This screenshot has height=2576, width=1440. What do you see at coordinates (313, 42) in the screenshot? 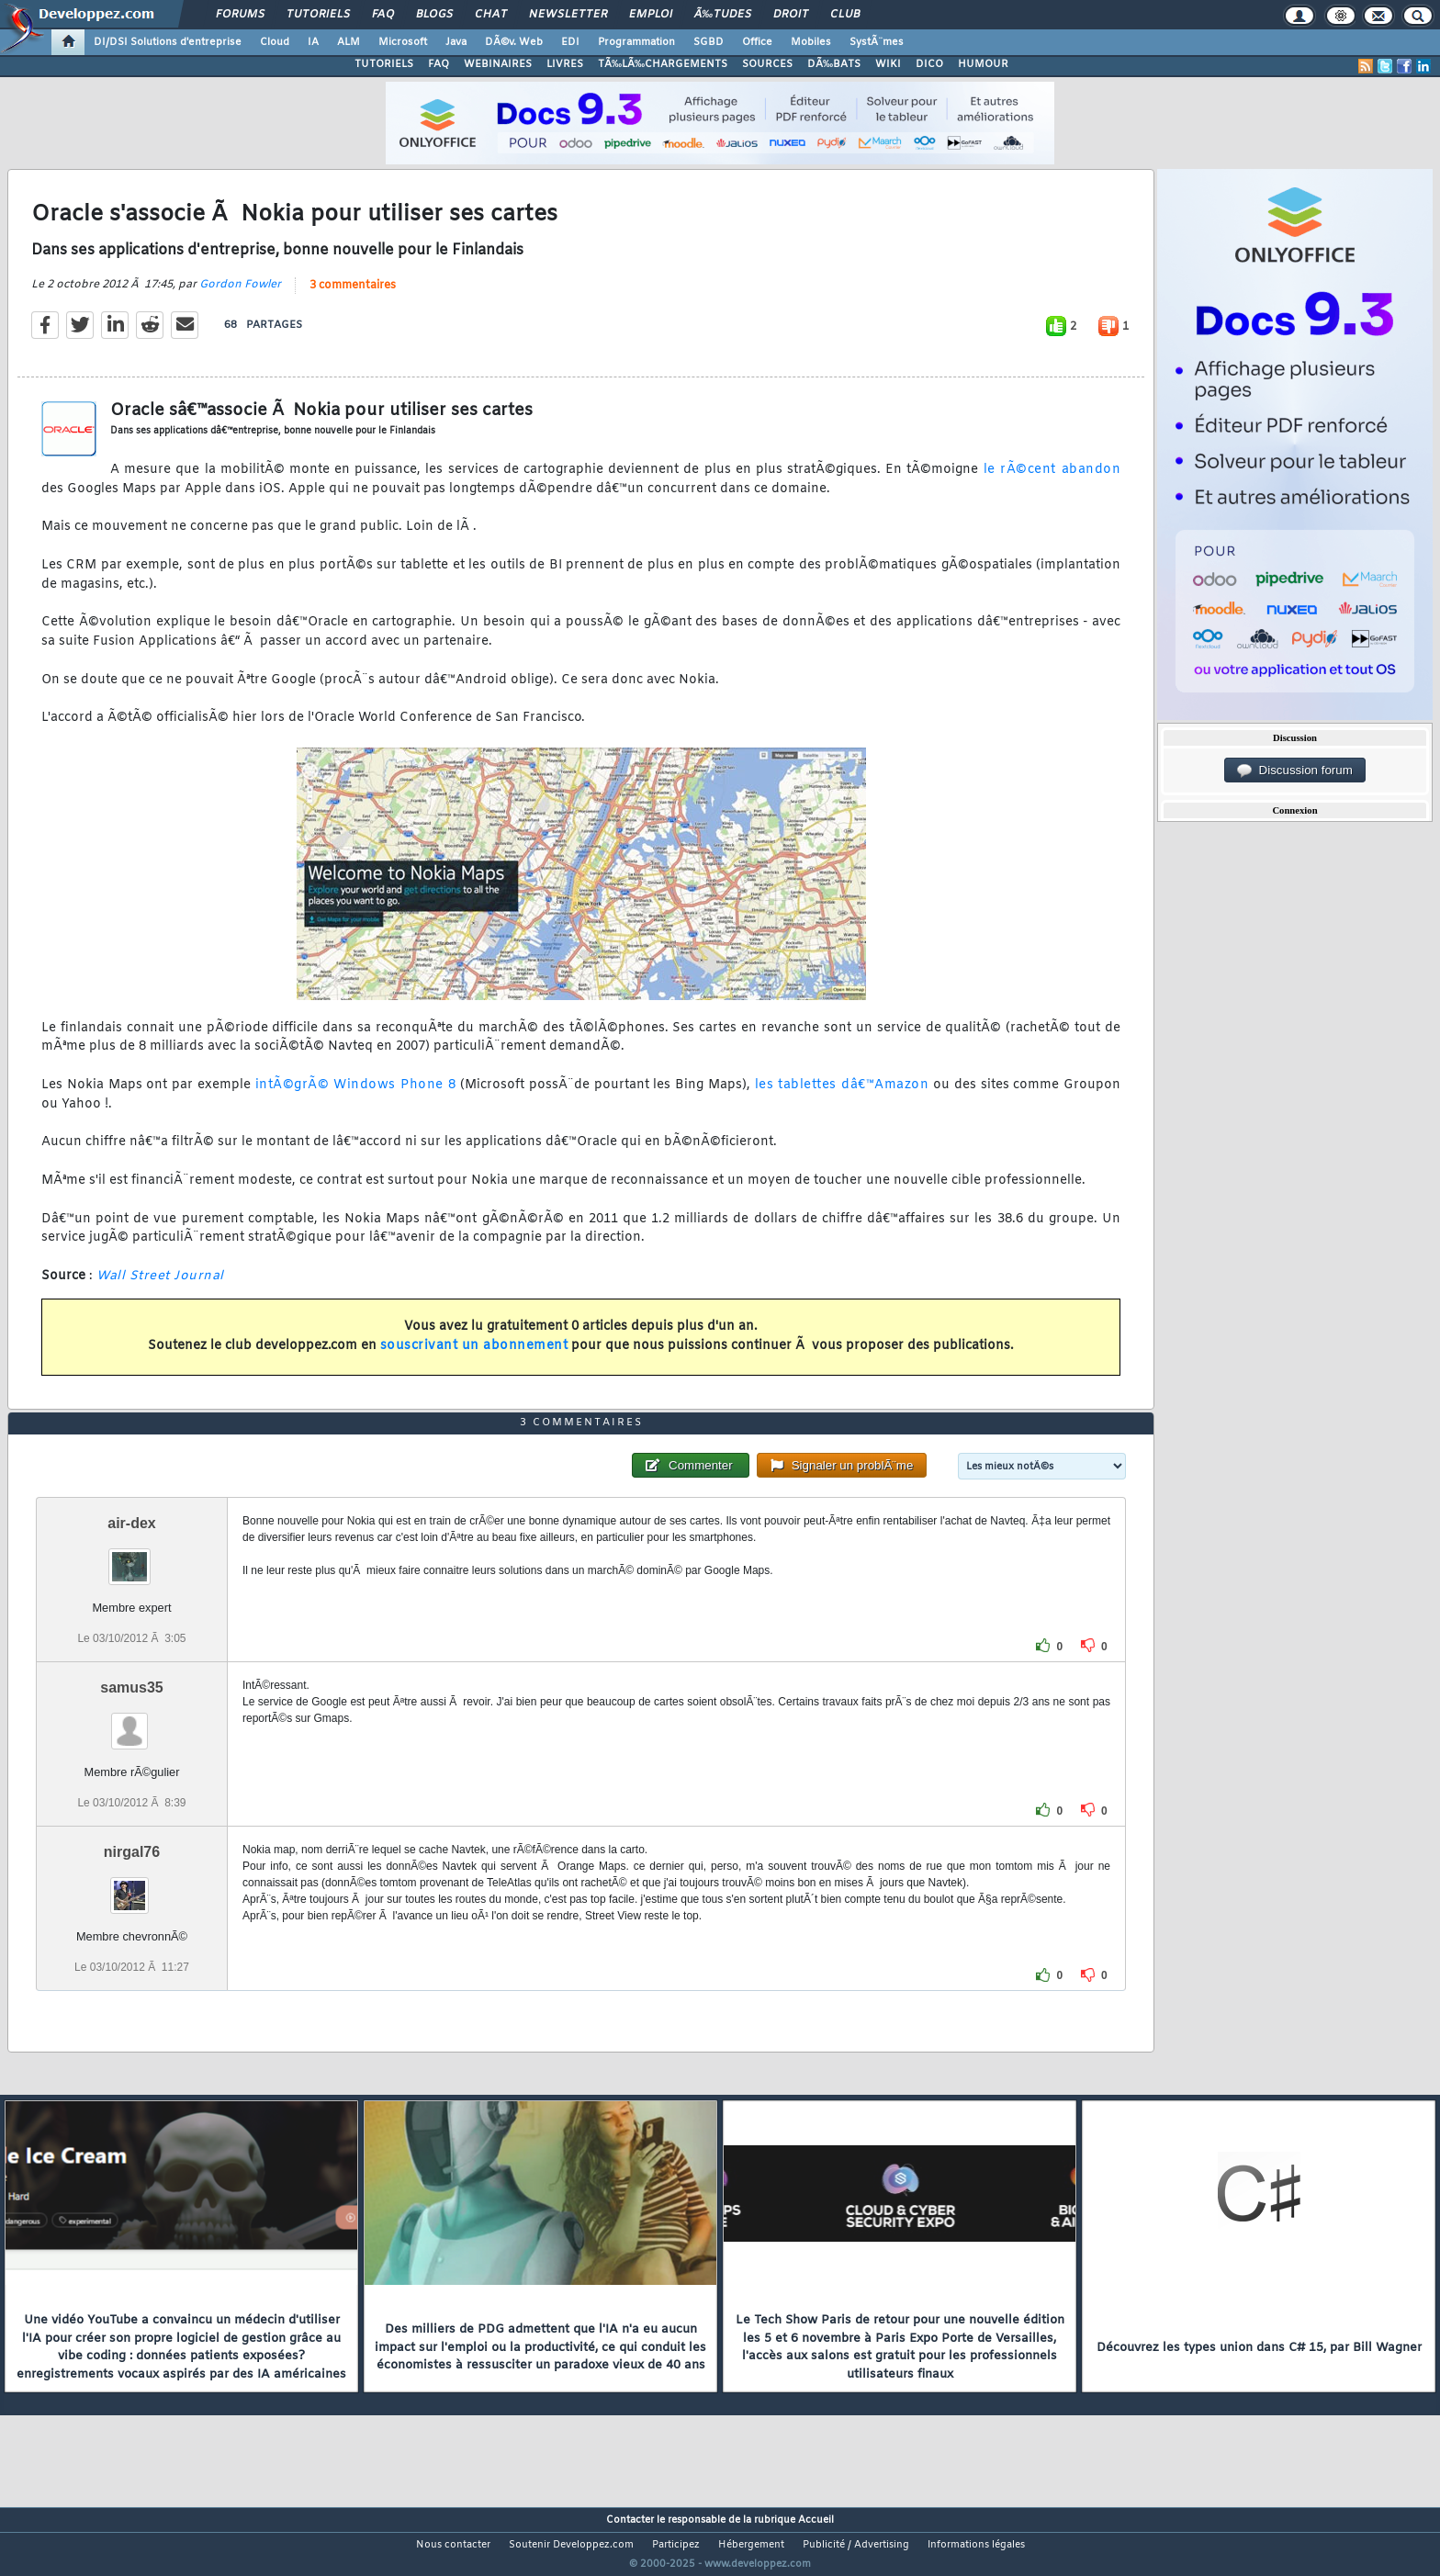
I see `IA` at bounding box center [313, 42].